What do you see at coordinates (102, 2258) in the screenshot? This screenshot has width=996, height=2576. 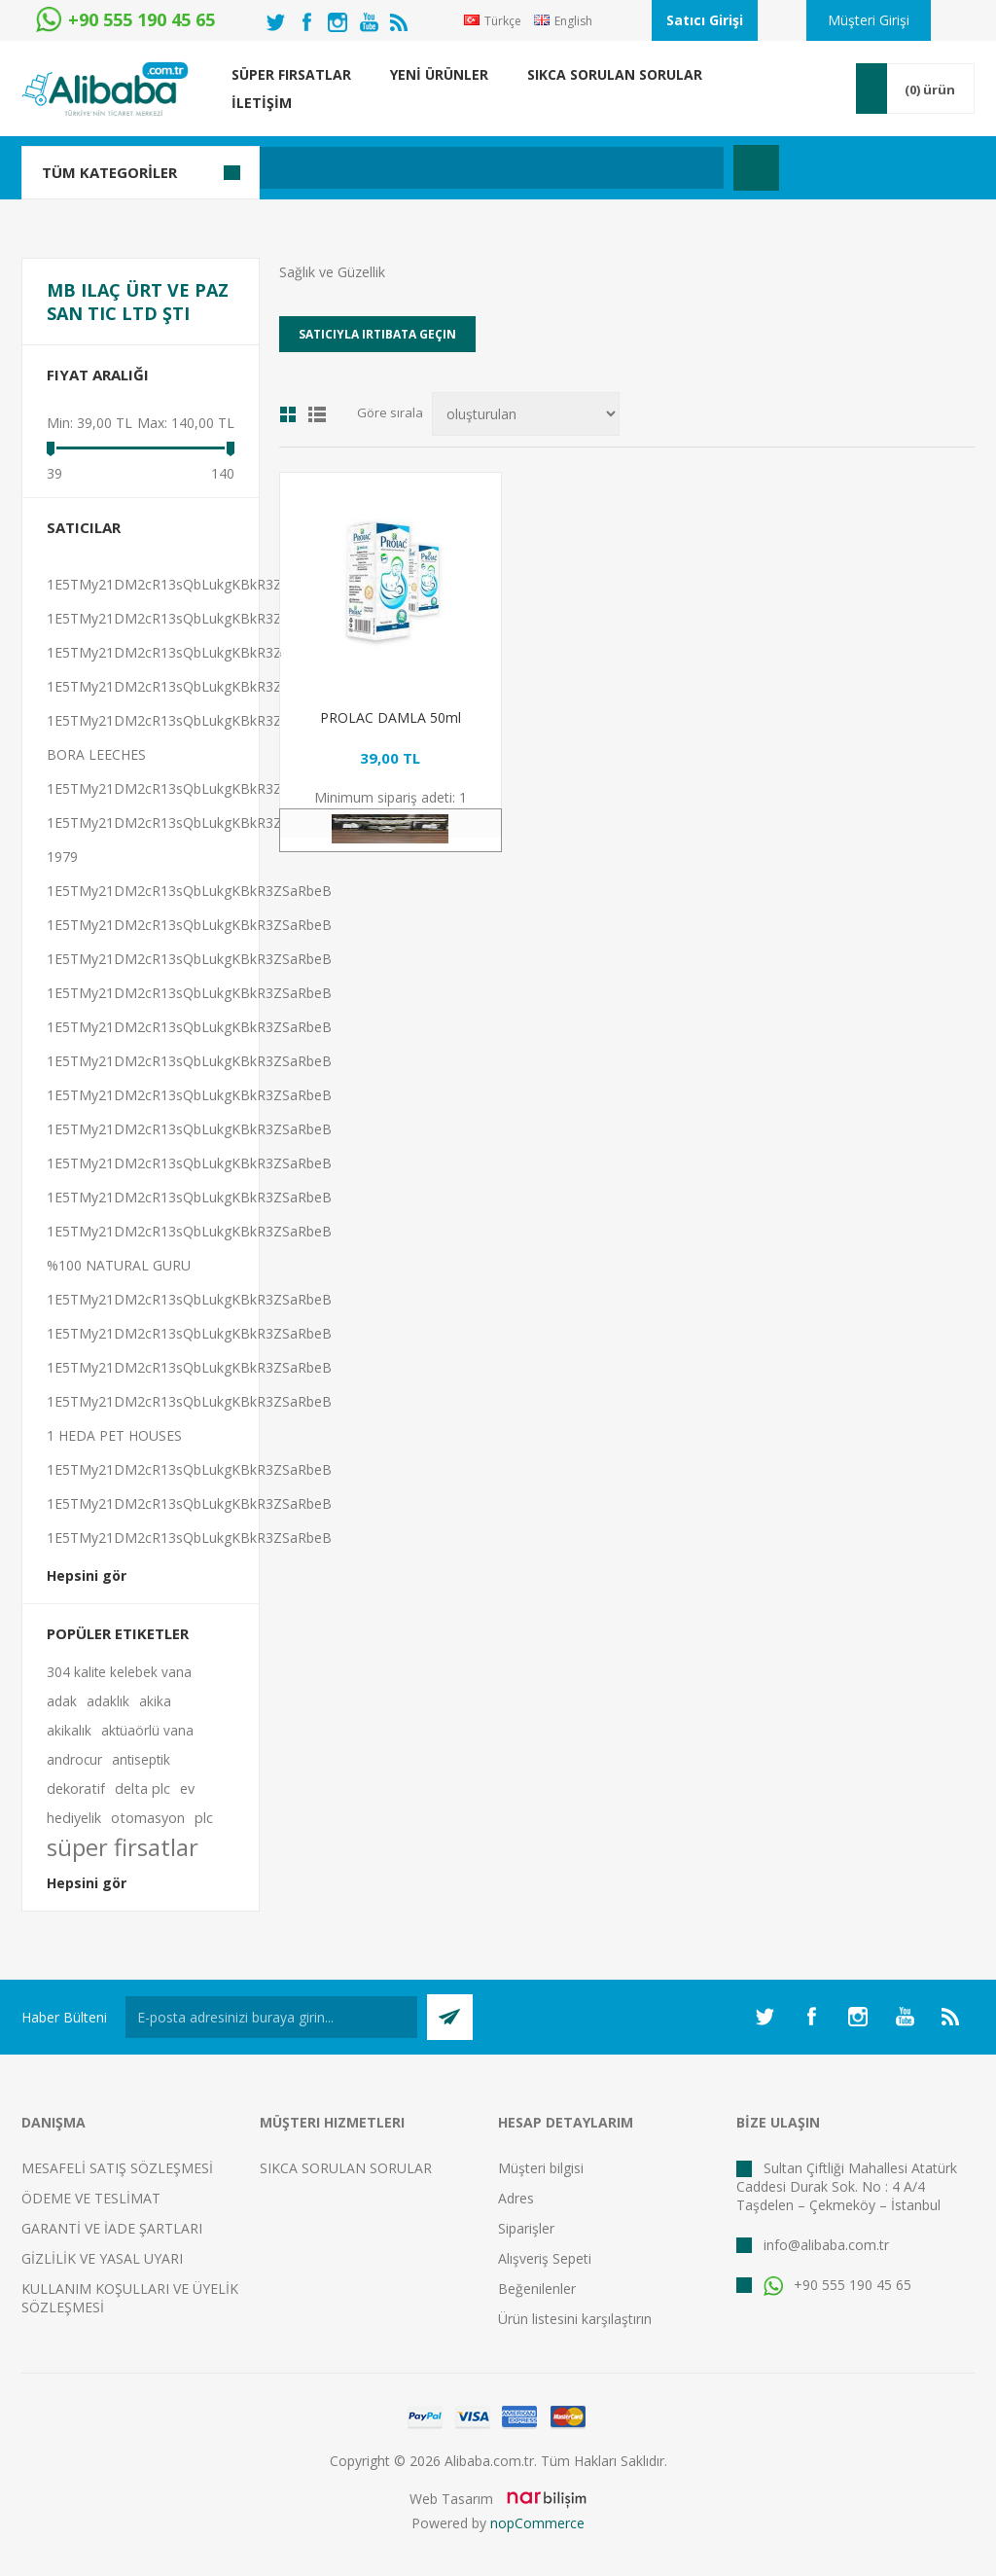 I see `GİZLİLİK VE YASAL UYARI` at bounding box center [102, 2258].